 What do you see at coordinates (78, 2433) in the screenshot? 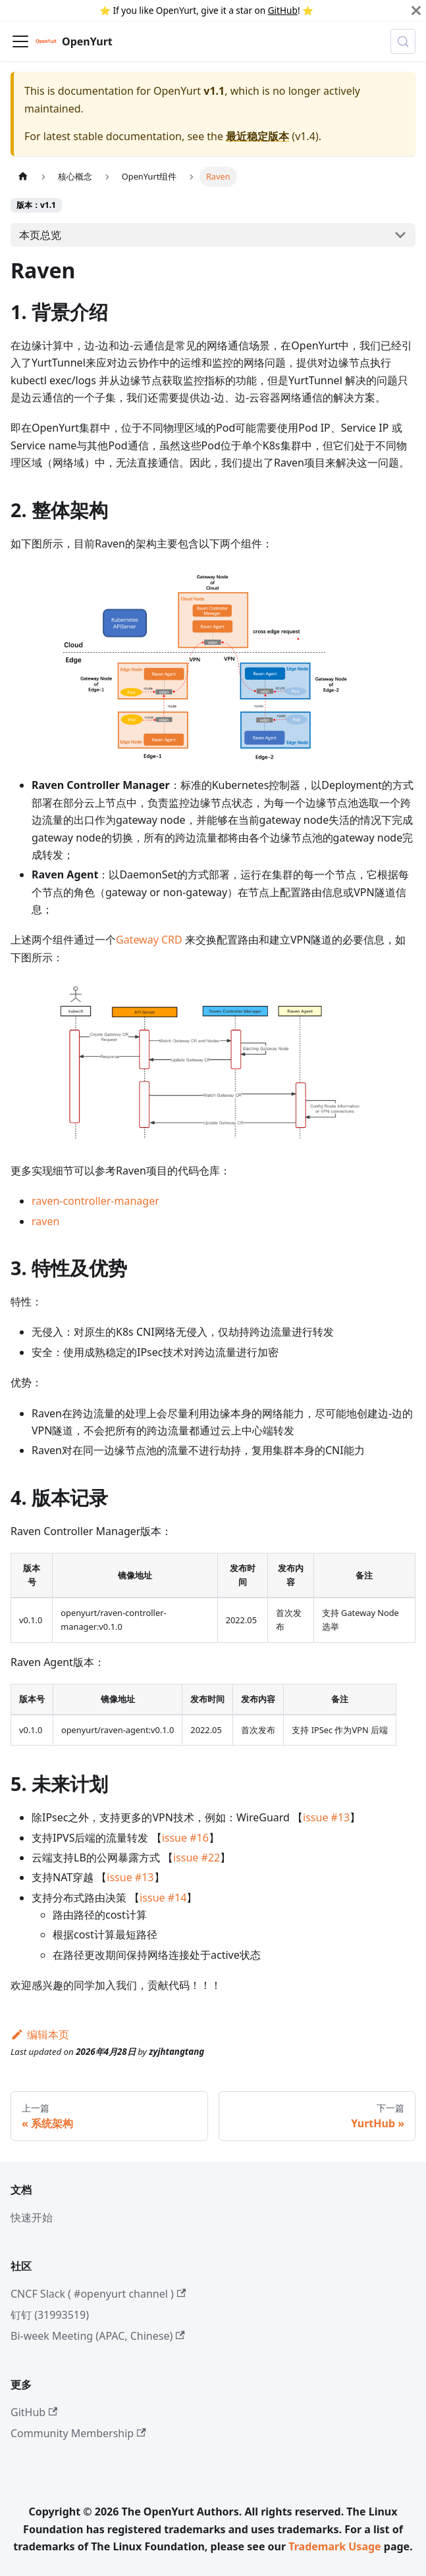
I see `Community Membership` at bounding box center [78, 2433].